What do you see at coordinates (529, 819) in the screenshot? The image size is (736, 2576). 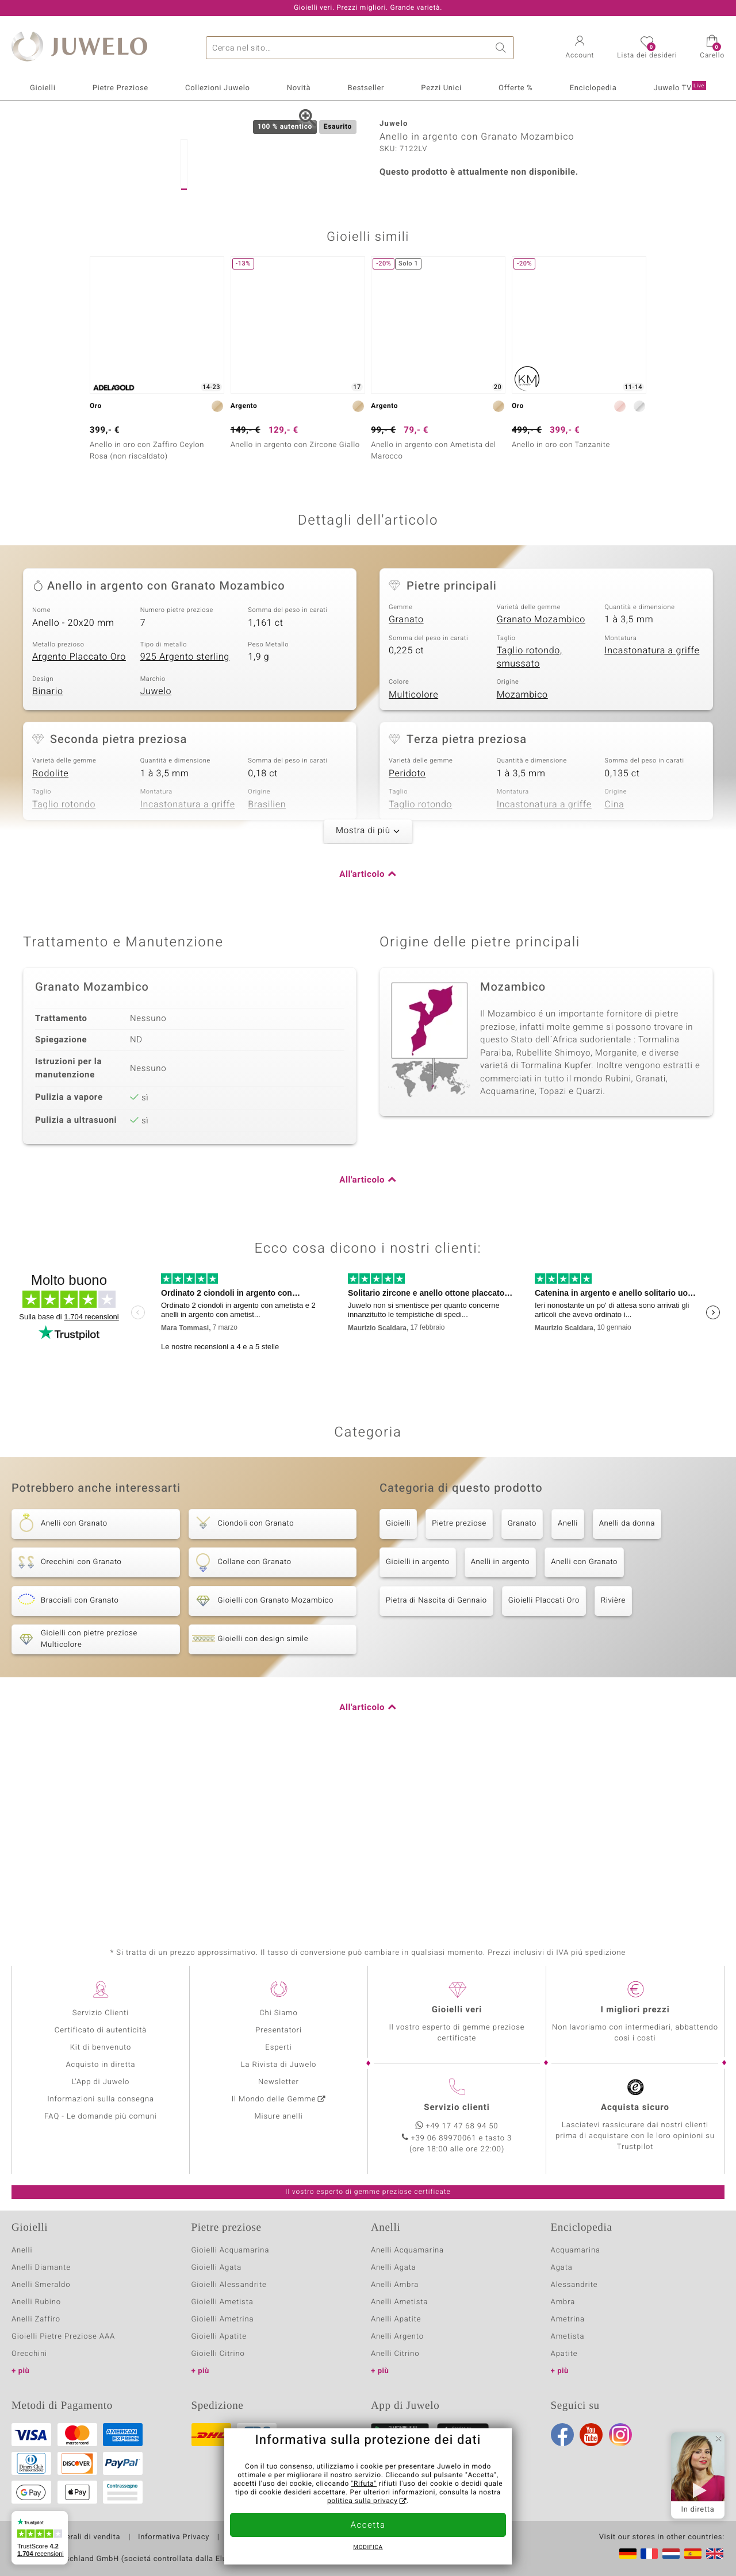 I see `Taglio rotondo, smussato` at bounding box center [529, 819].